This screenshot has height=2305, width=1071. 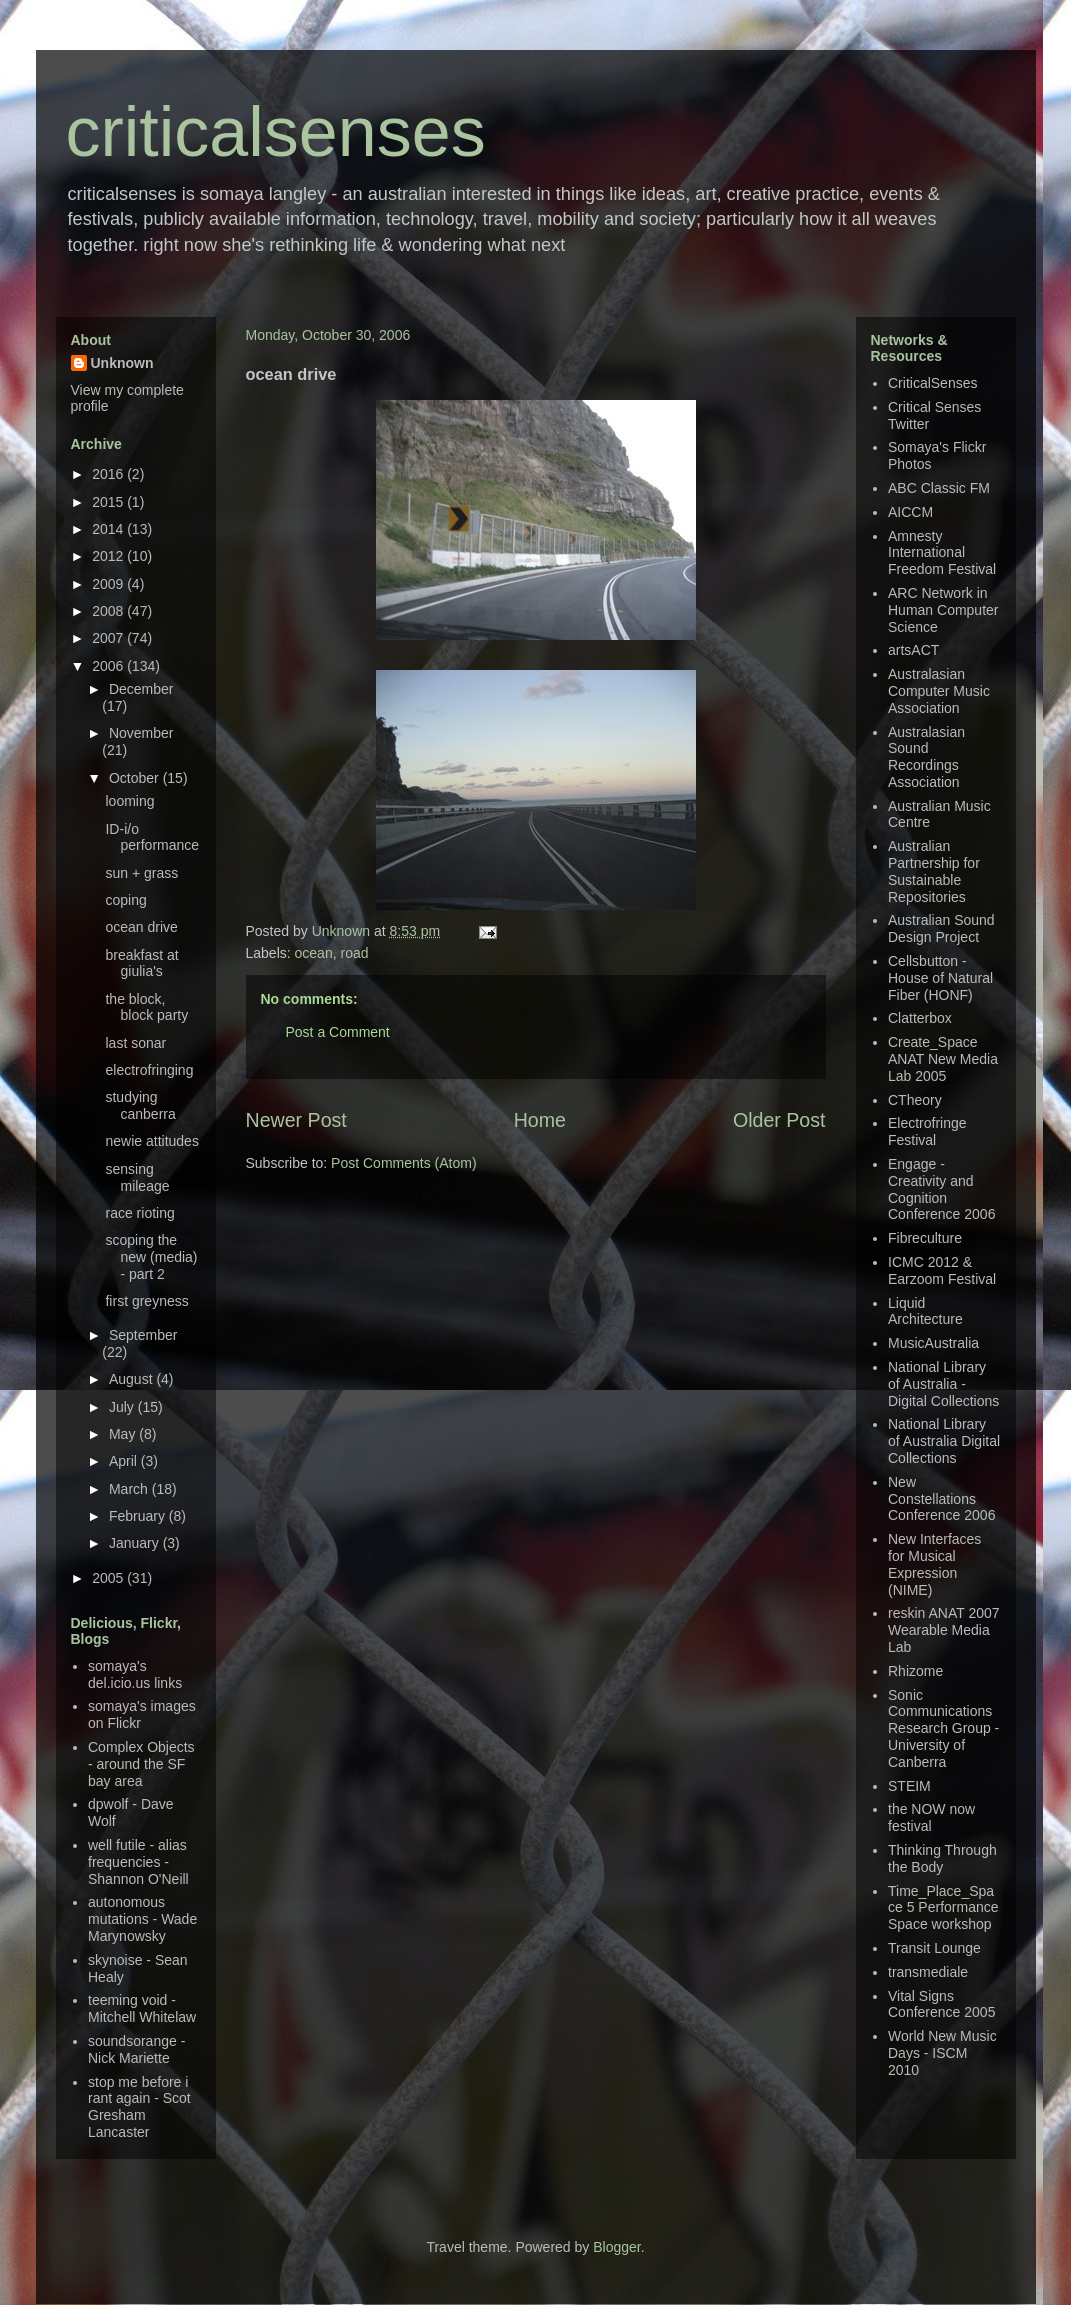 I want to click on January, so click(x=136, y=1543).